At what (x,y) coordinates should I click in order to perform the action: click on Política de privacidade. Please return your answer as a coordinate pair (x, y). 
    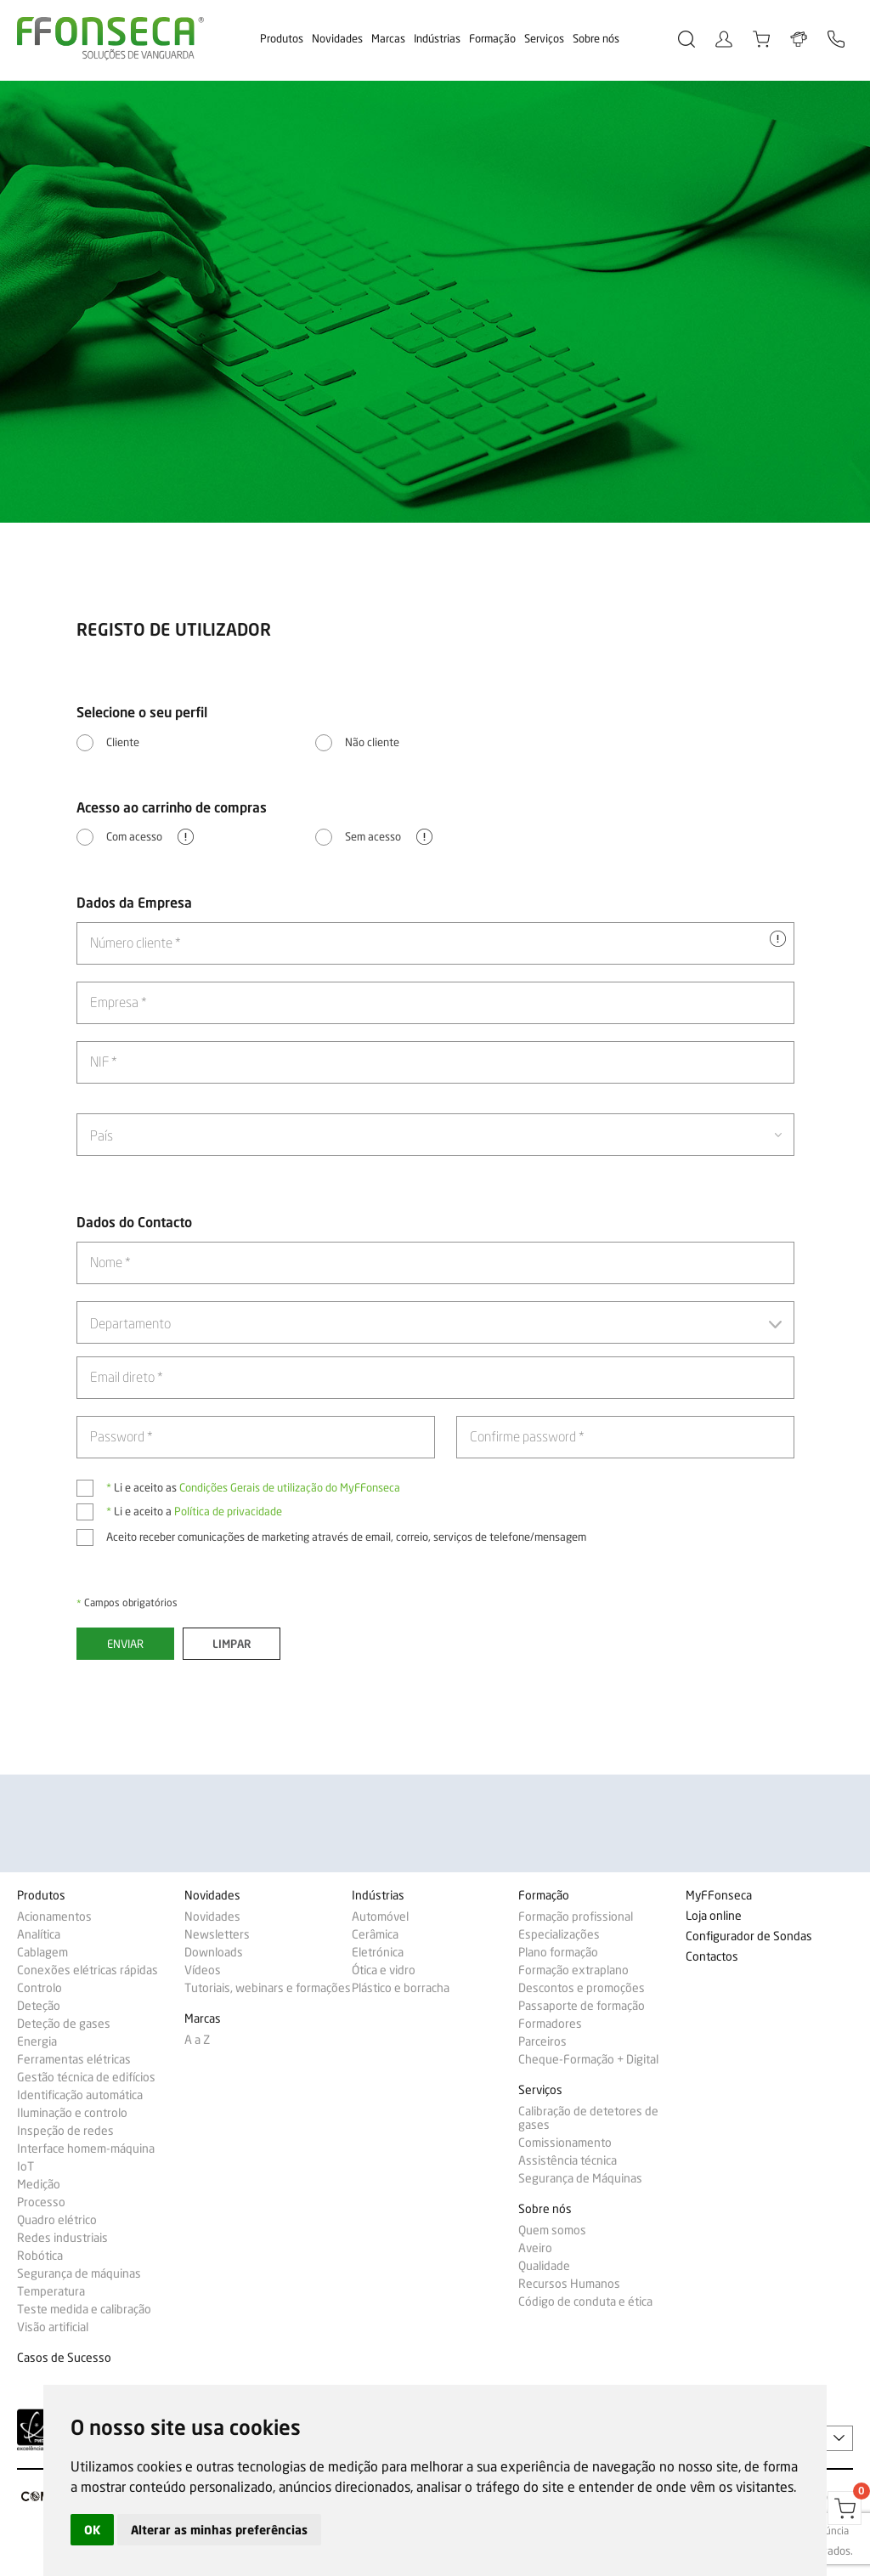
    Looking at the image, I should click on (228, 1511).